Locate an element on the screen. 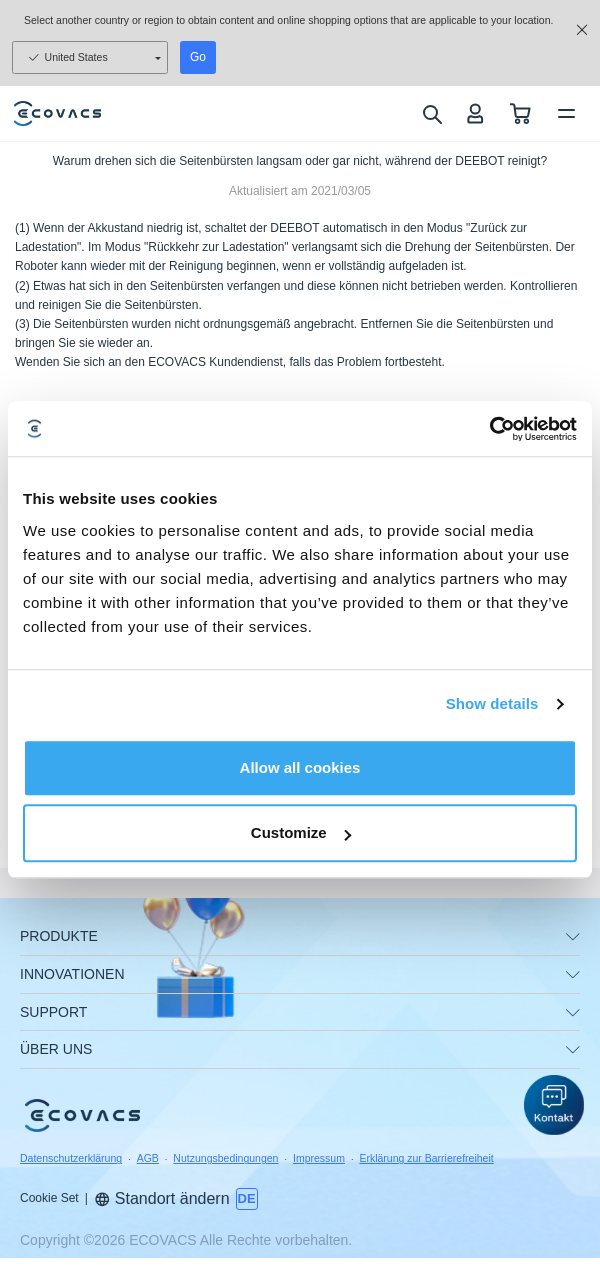 The height and width of the screenshot is (1279, 600). Customize is located at coordinates (301, 832).